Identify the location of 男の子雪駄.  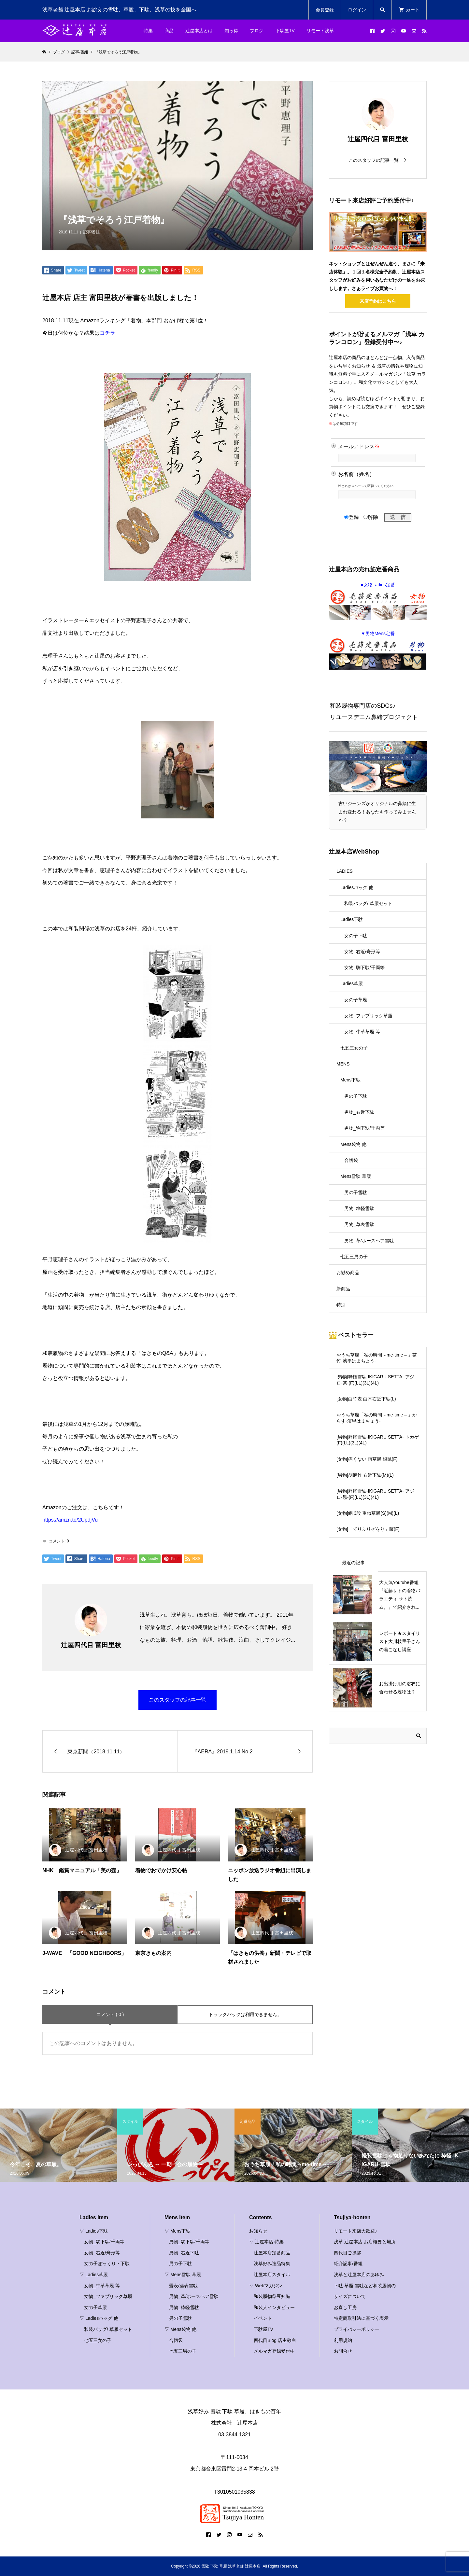
(355, 1192).